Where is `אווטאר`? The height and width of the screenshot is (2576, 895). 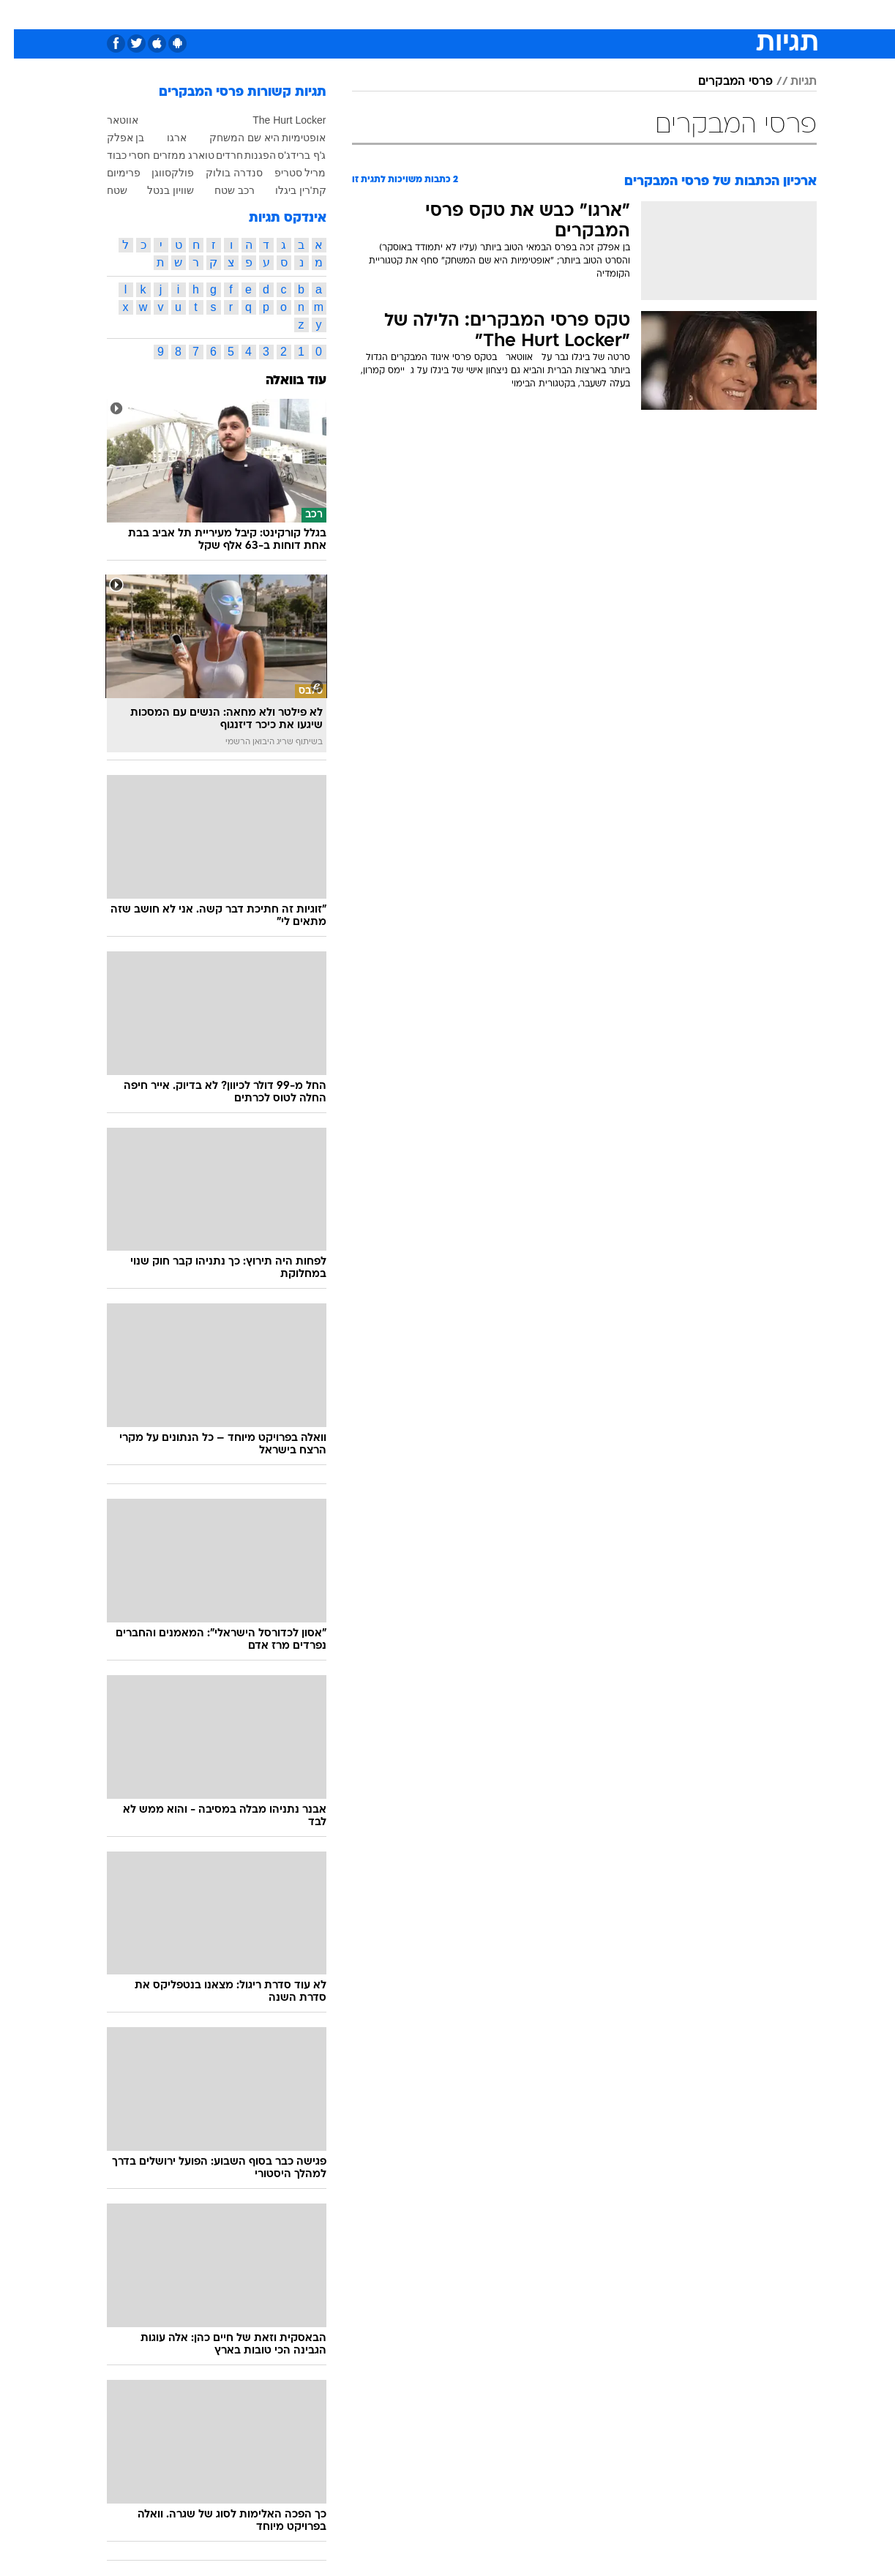 אווטאר is located at coordinates (108, 120).